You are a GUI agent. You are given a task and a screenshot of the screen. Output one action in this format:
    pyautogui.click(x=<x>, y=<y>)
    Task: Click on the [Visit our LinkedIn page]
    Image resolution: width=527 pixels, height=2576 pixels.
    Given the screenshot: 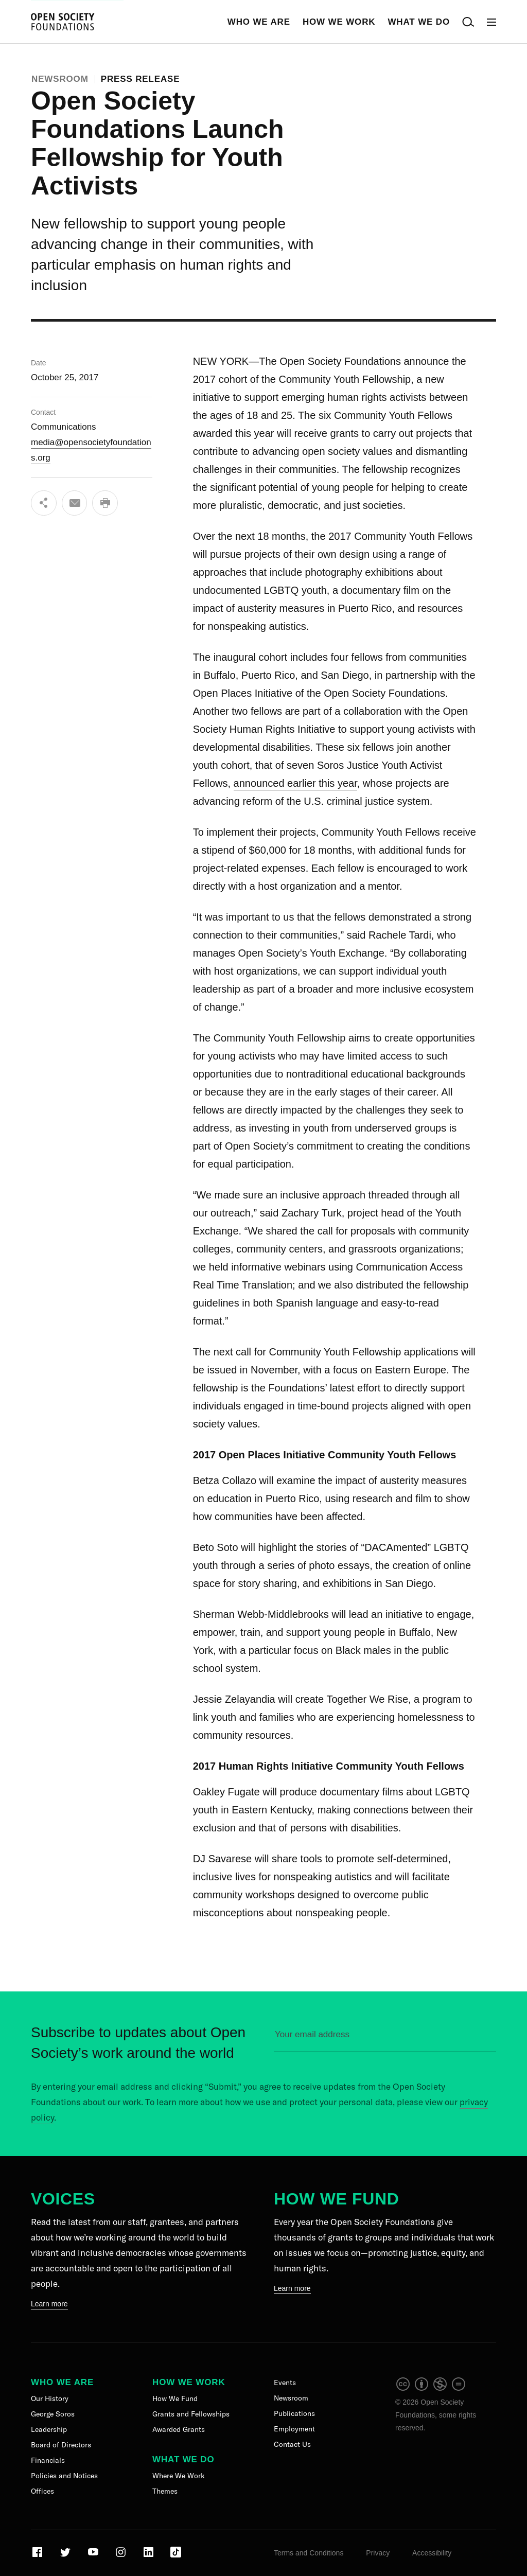 What is the action you would take?
    pyautogui.click(x=149, y=2556)
    